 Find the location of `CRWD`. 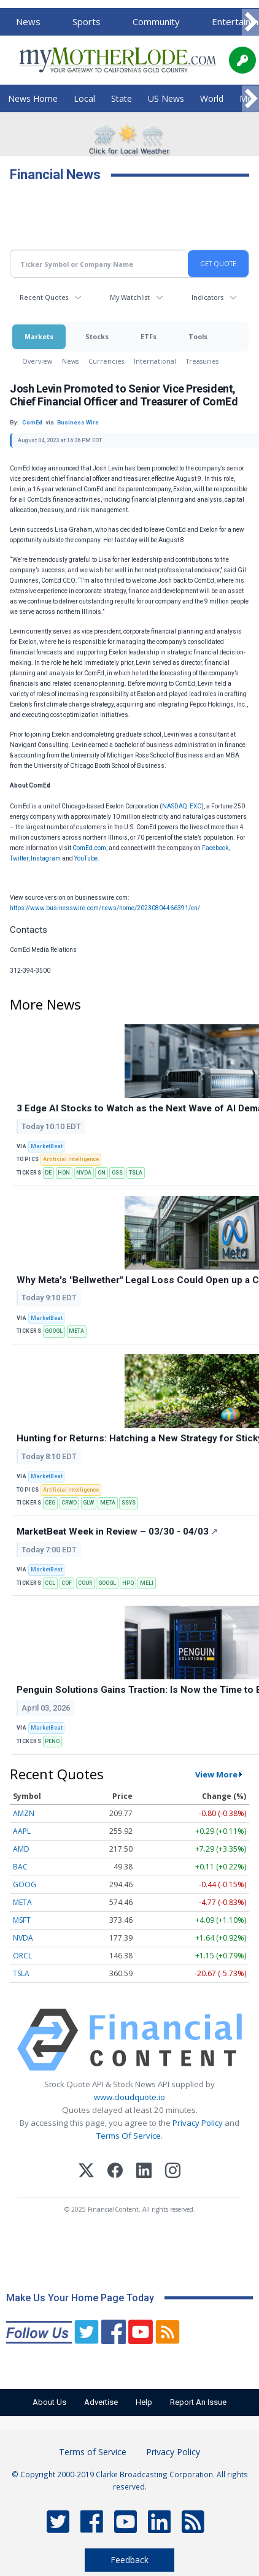

CRWD is located at coordinates (69, 1503).